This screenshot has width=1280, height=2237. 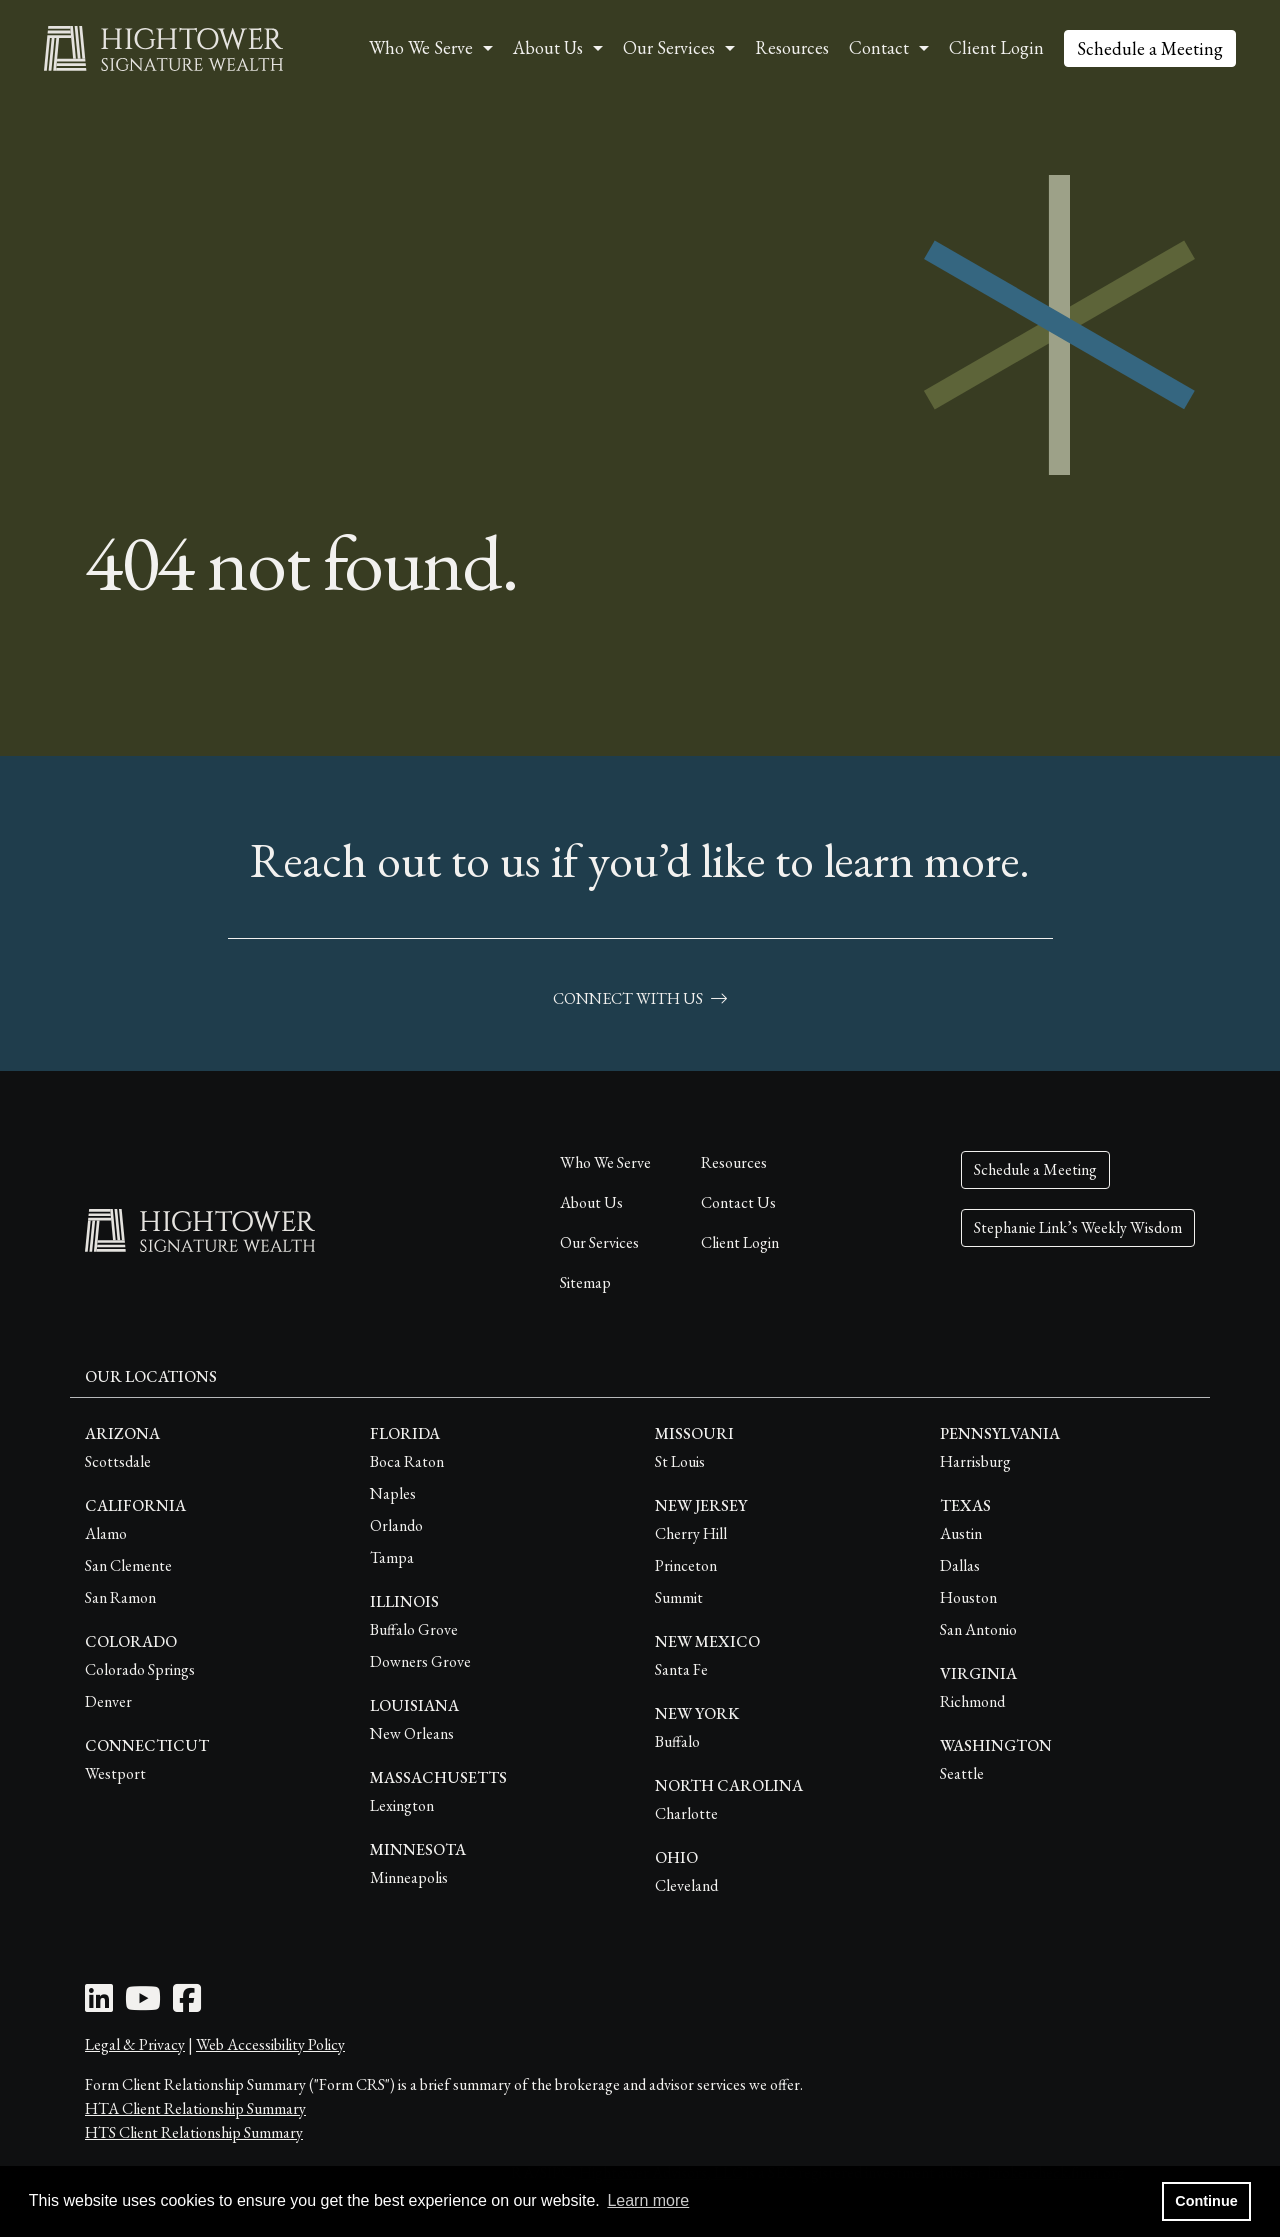 I want to click on HTS Client Relationship Summary, so click(x=194, y=2132).